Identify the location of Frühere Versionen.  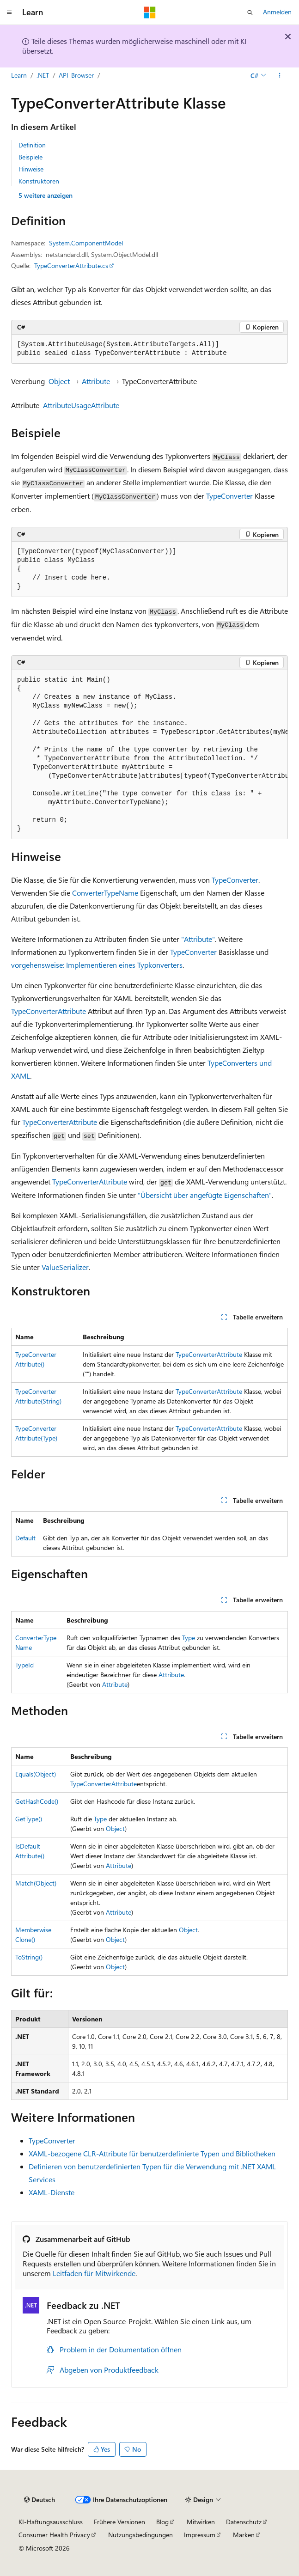
(119, 2521).